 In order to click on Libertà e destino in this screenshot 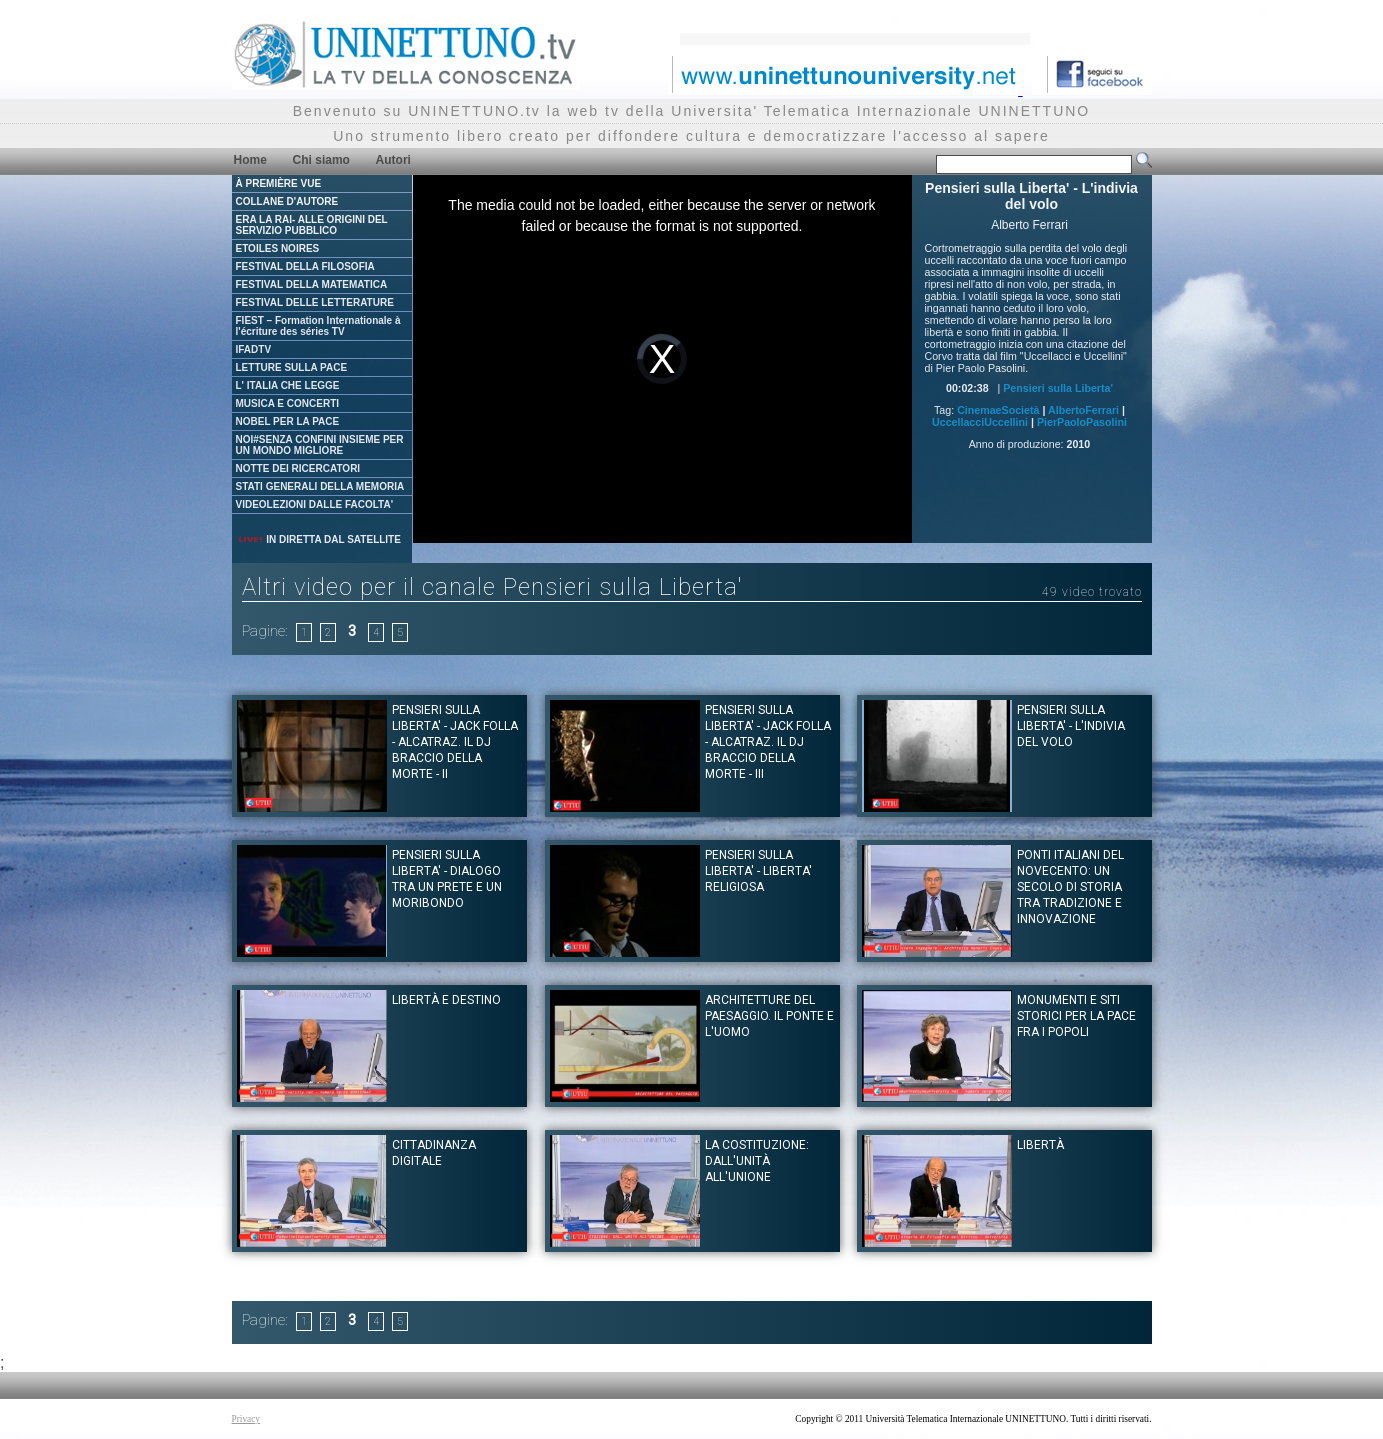, I will do `click(446, 1000)`.